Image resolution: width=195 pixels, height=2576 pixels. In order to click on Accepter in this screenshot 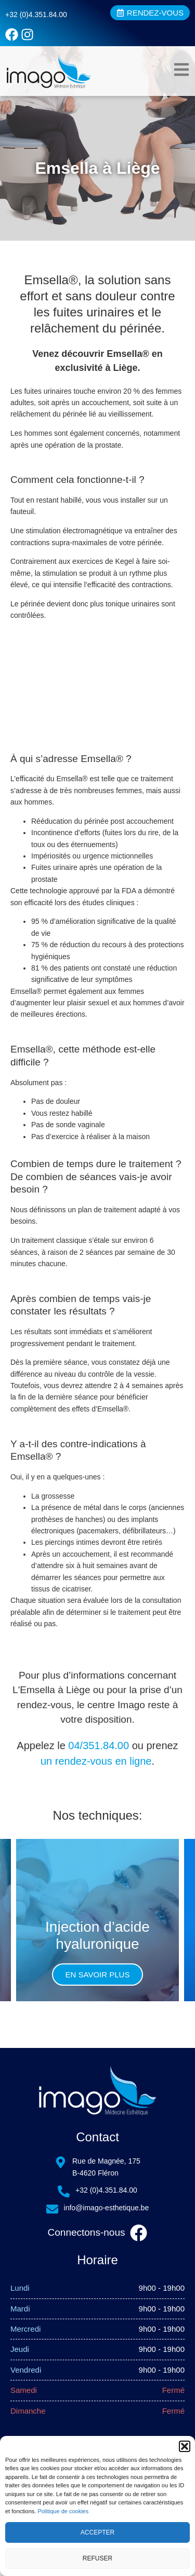, I will do `click(97, 2532)`.